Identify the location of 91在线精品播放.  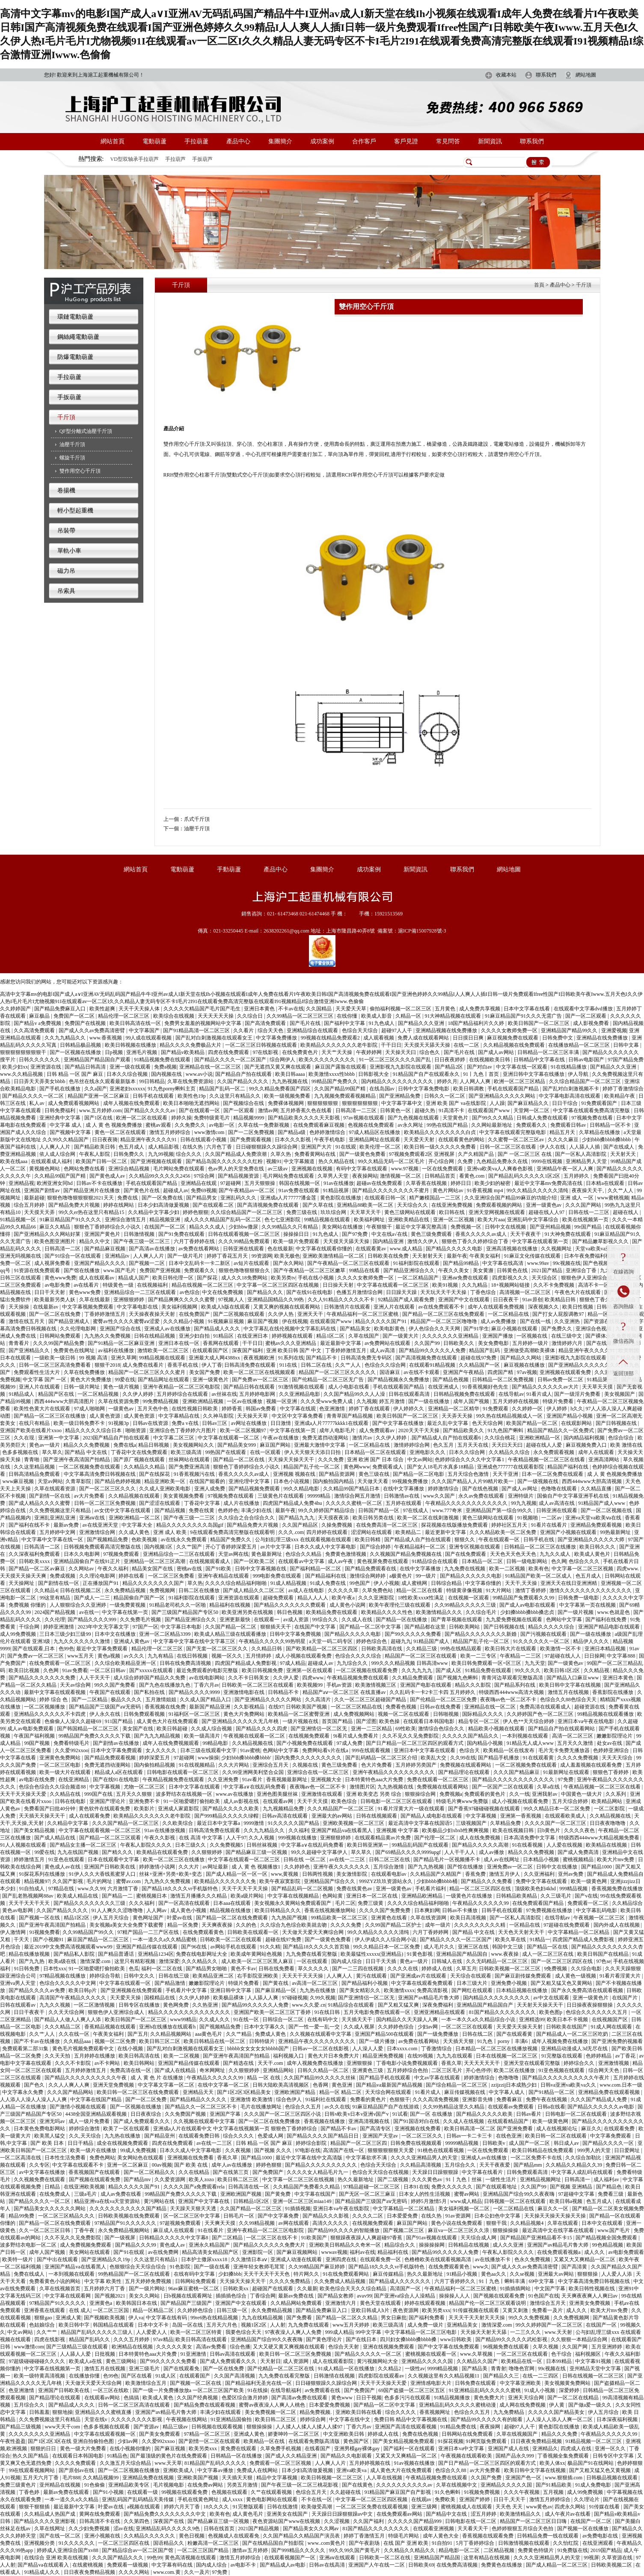
(569, 1067).